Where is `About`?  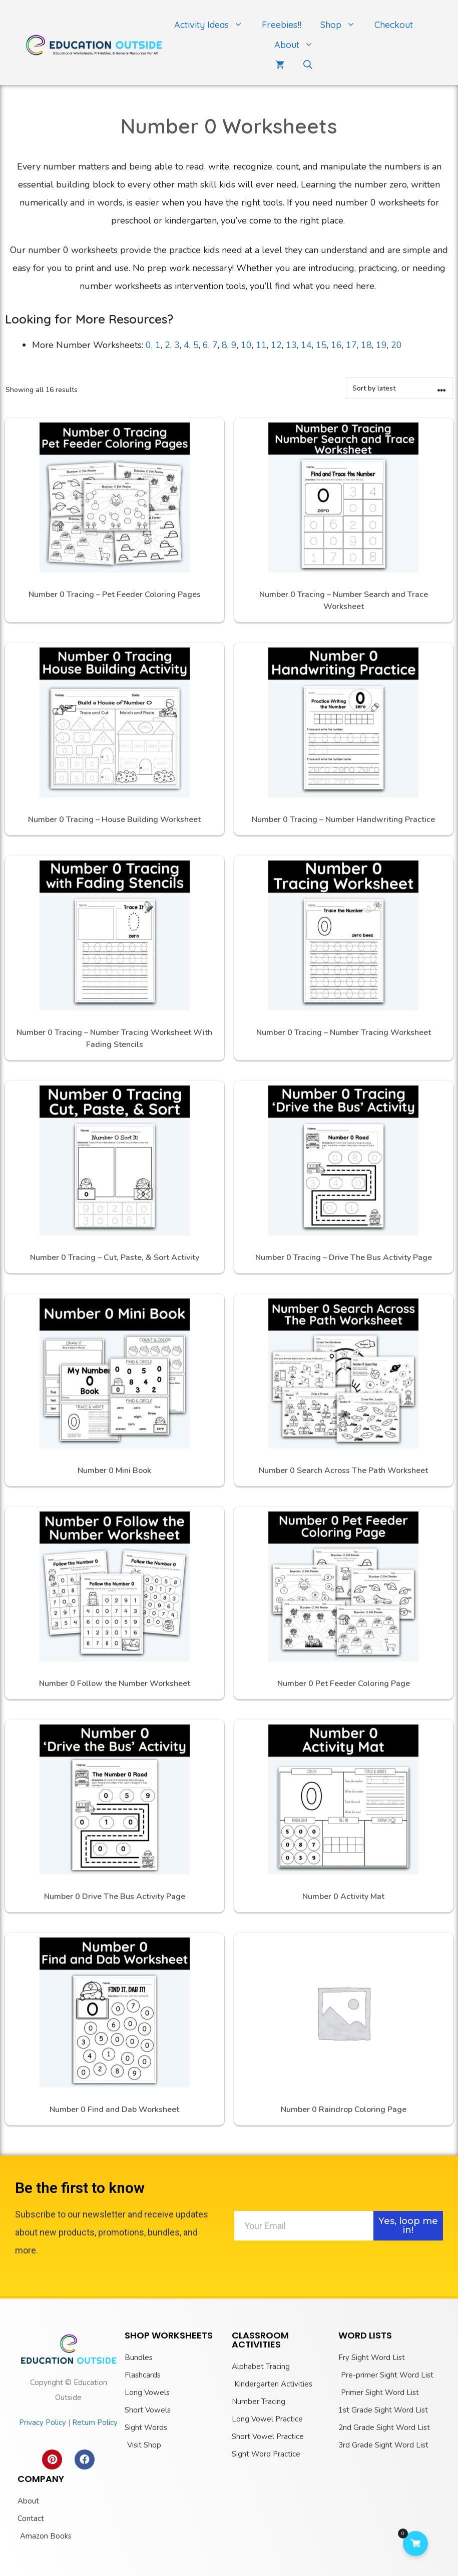
About is located at coordinates (298, 45).